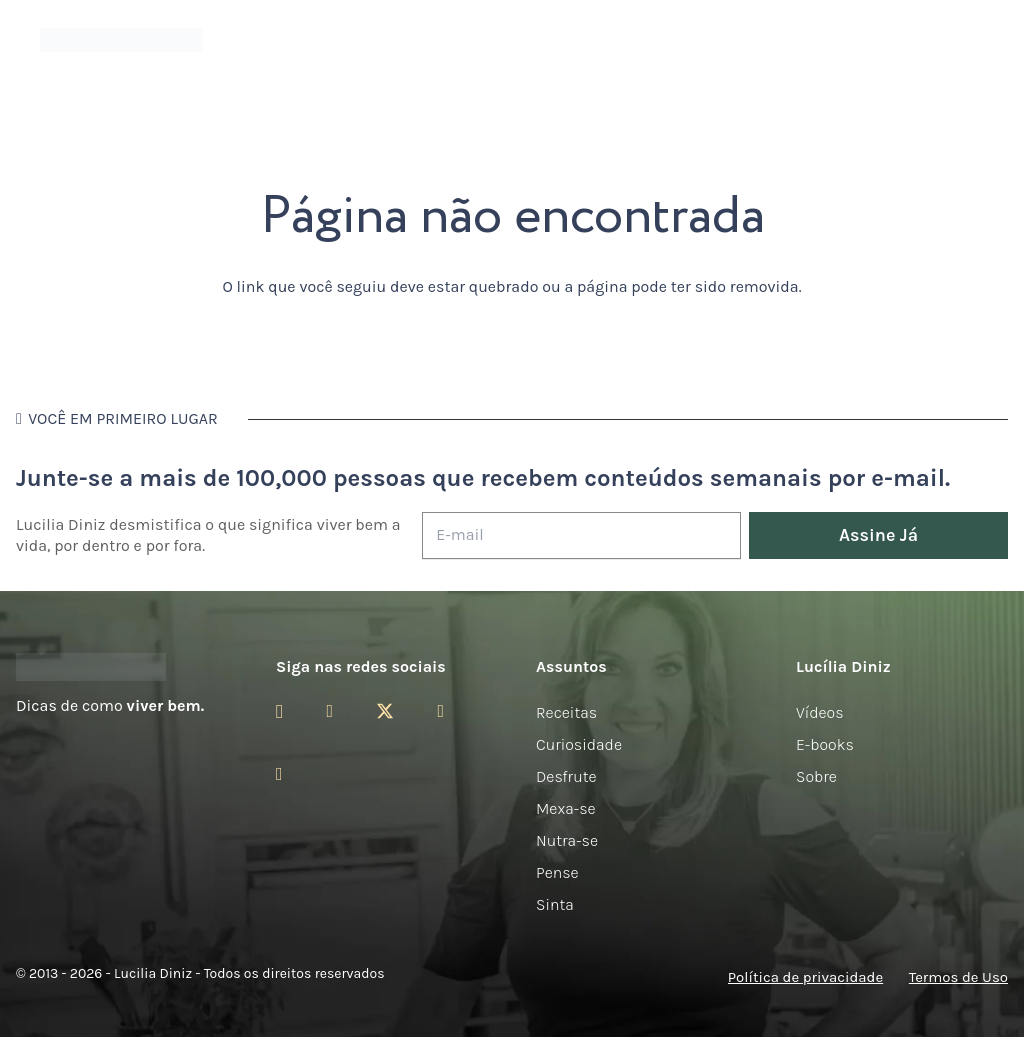 This screenshot has height=1037, width=1024. Describe the element at coordinates (878, 535) in the screenshot. I see `[Assine Já]` at that location.